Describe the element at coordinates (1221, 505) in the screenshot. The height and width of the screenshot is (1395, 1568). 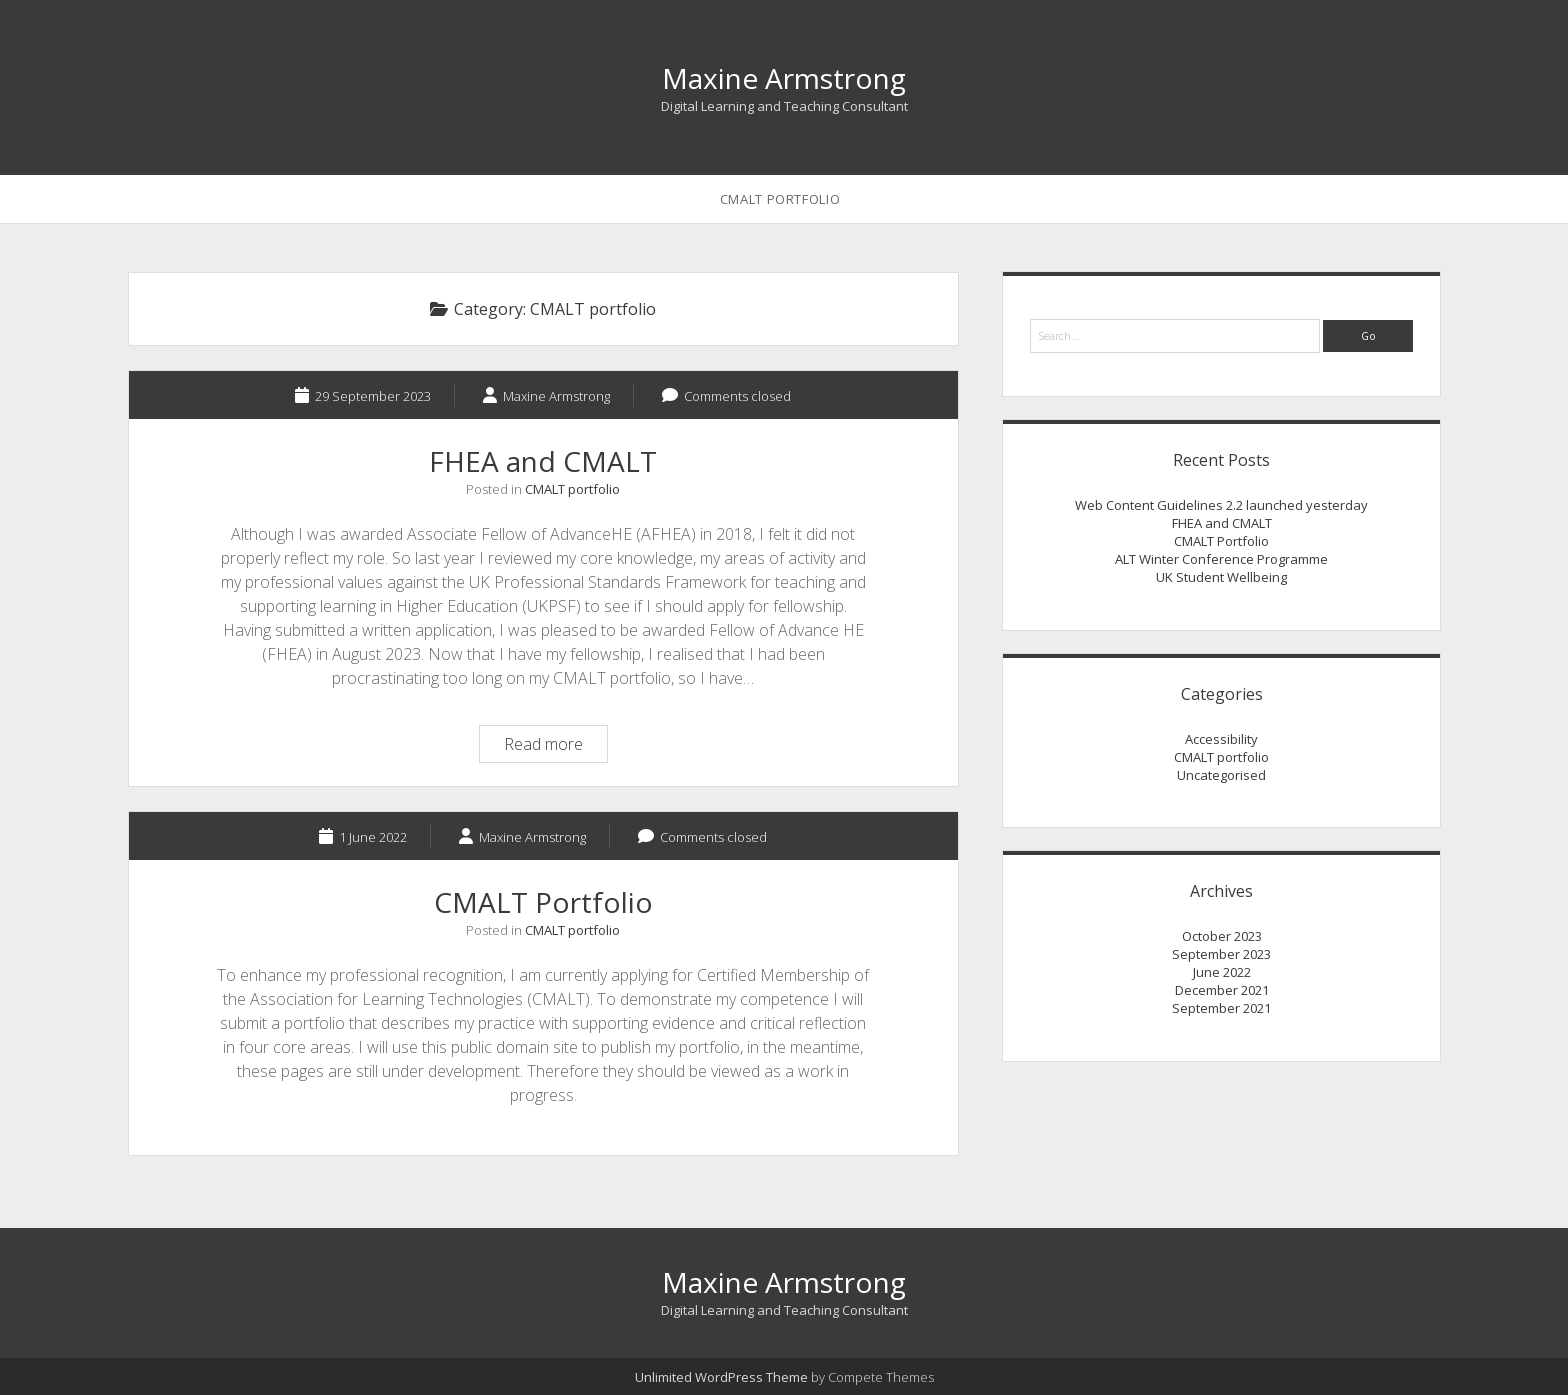
I see `Web Content Guidelines 2.2 launched yesterday` at that location.